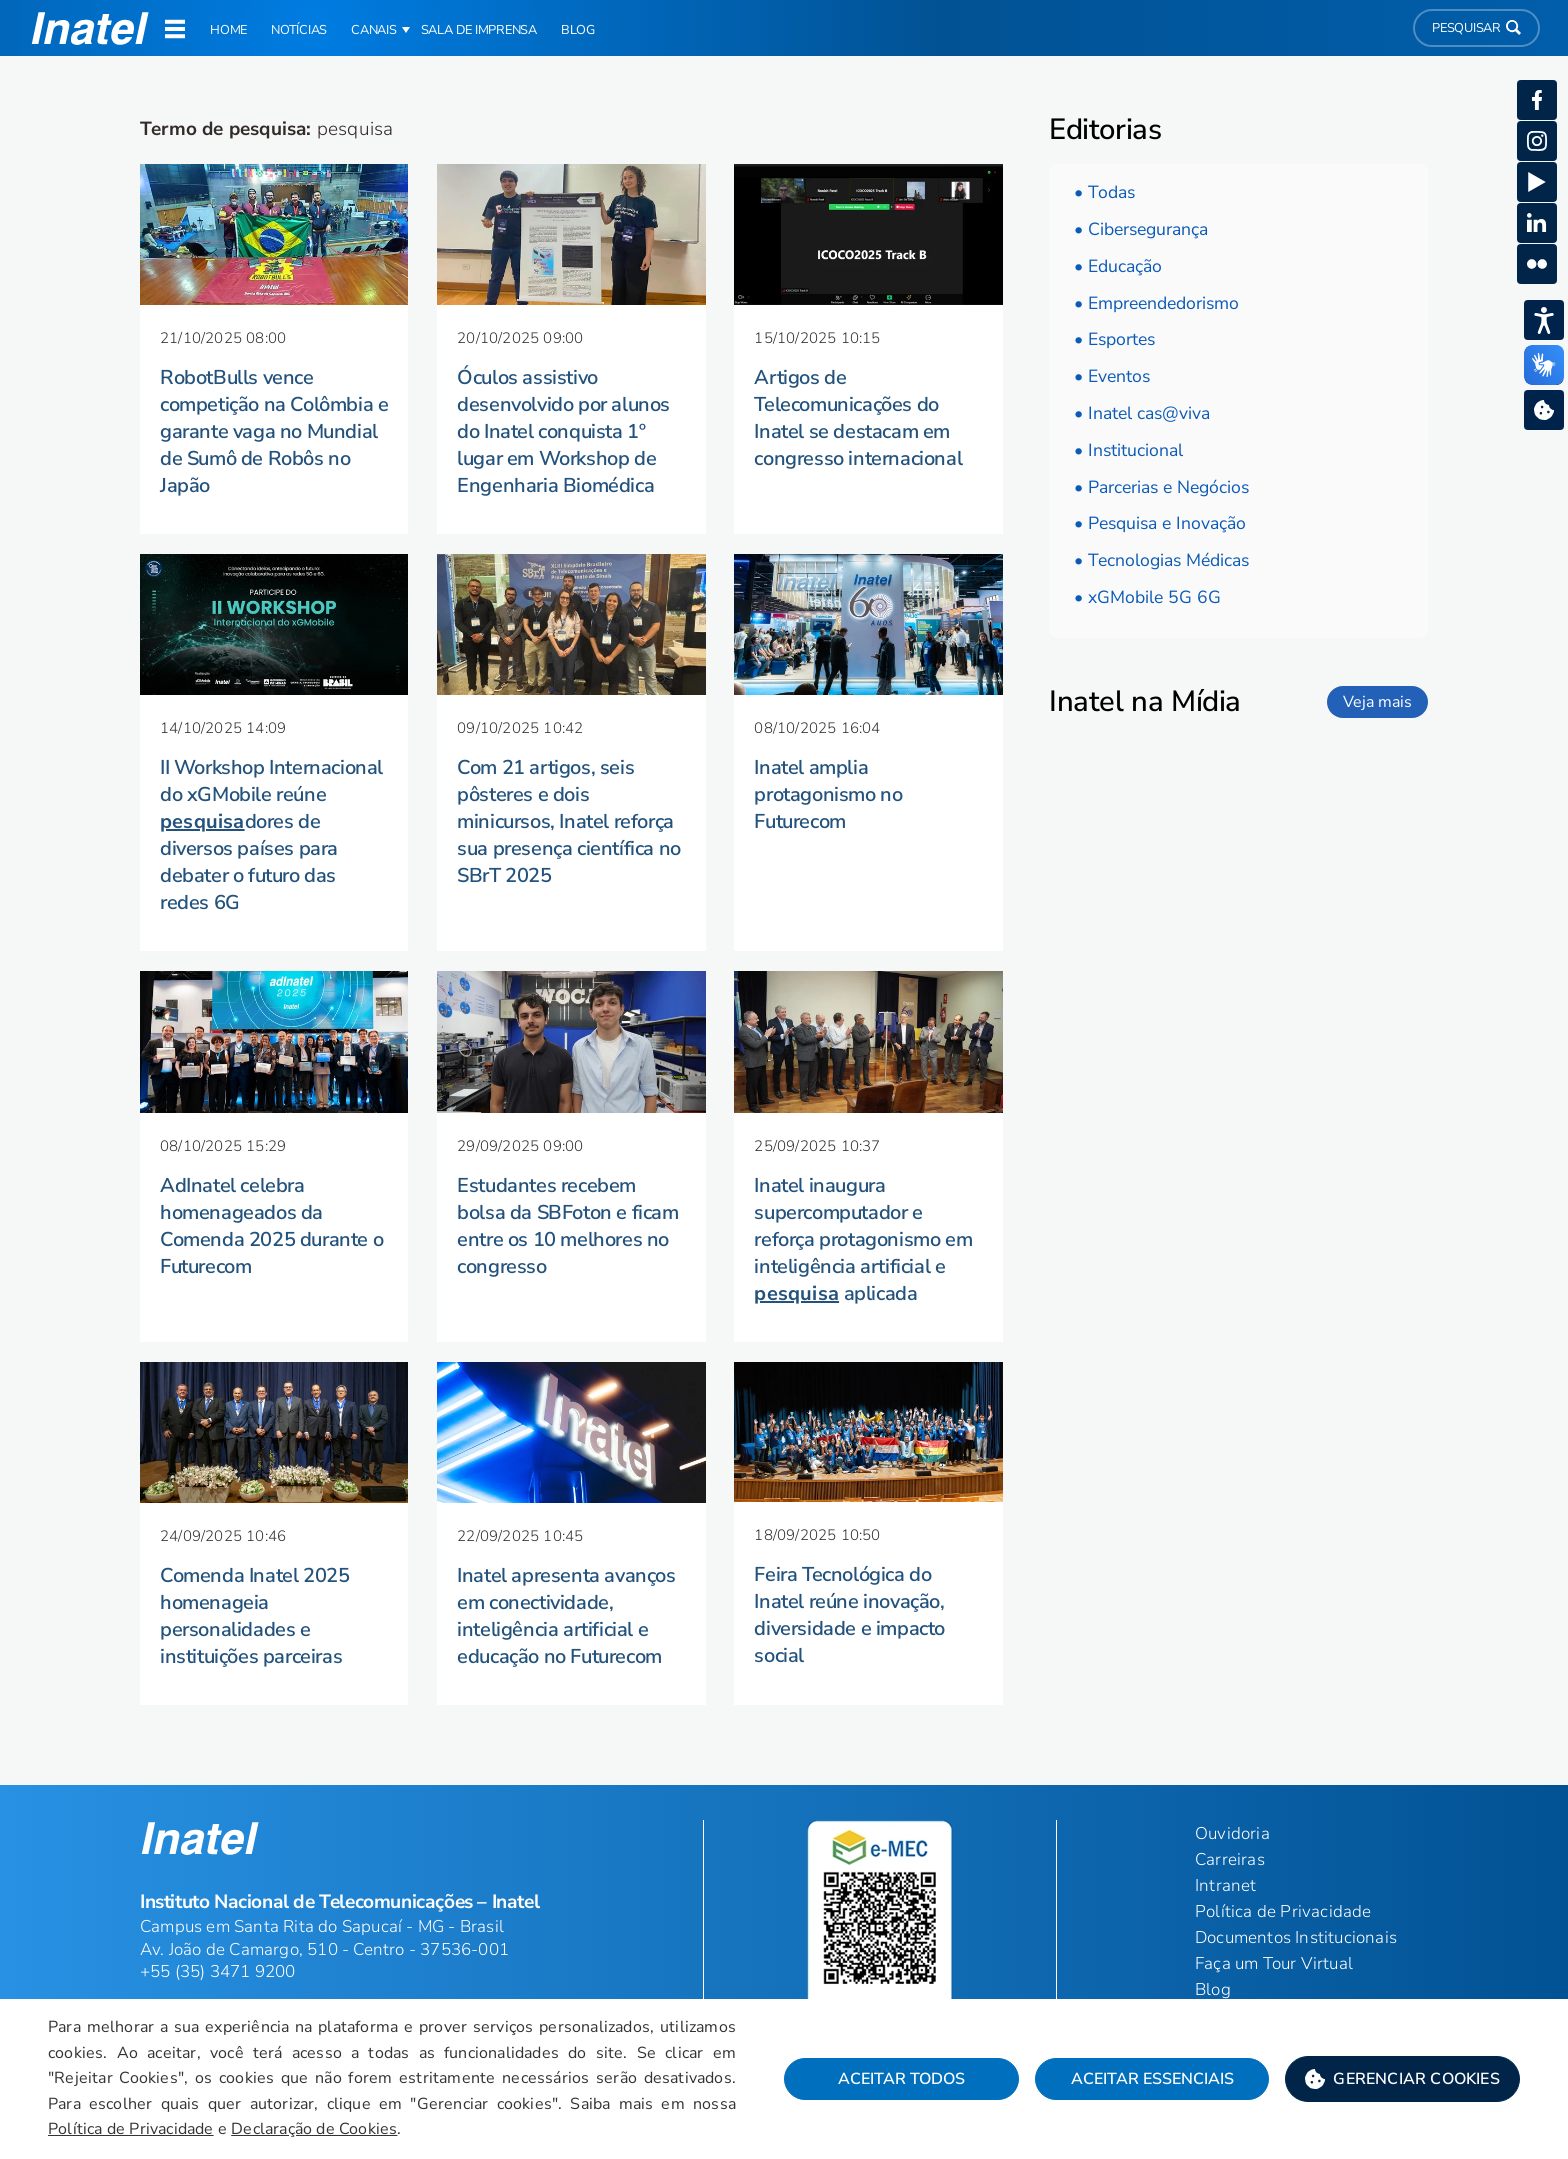  What do you see at coordinates (1274, 1963) in the screenshot?
I see `Faça um Tour Virtual` at bounding box center [1274, 1963].